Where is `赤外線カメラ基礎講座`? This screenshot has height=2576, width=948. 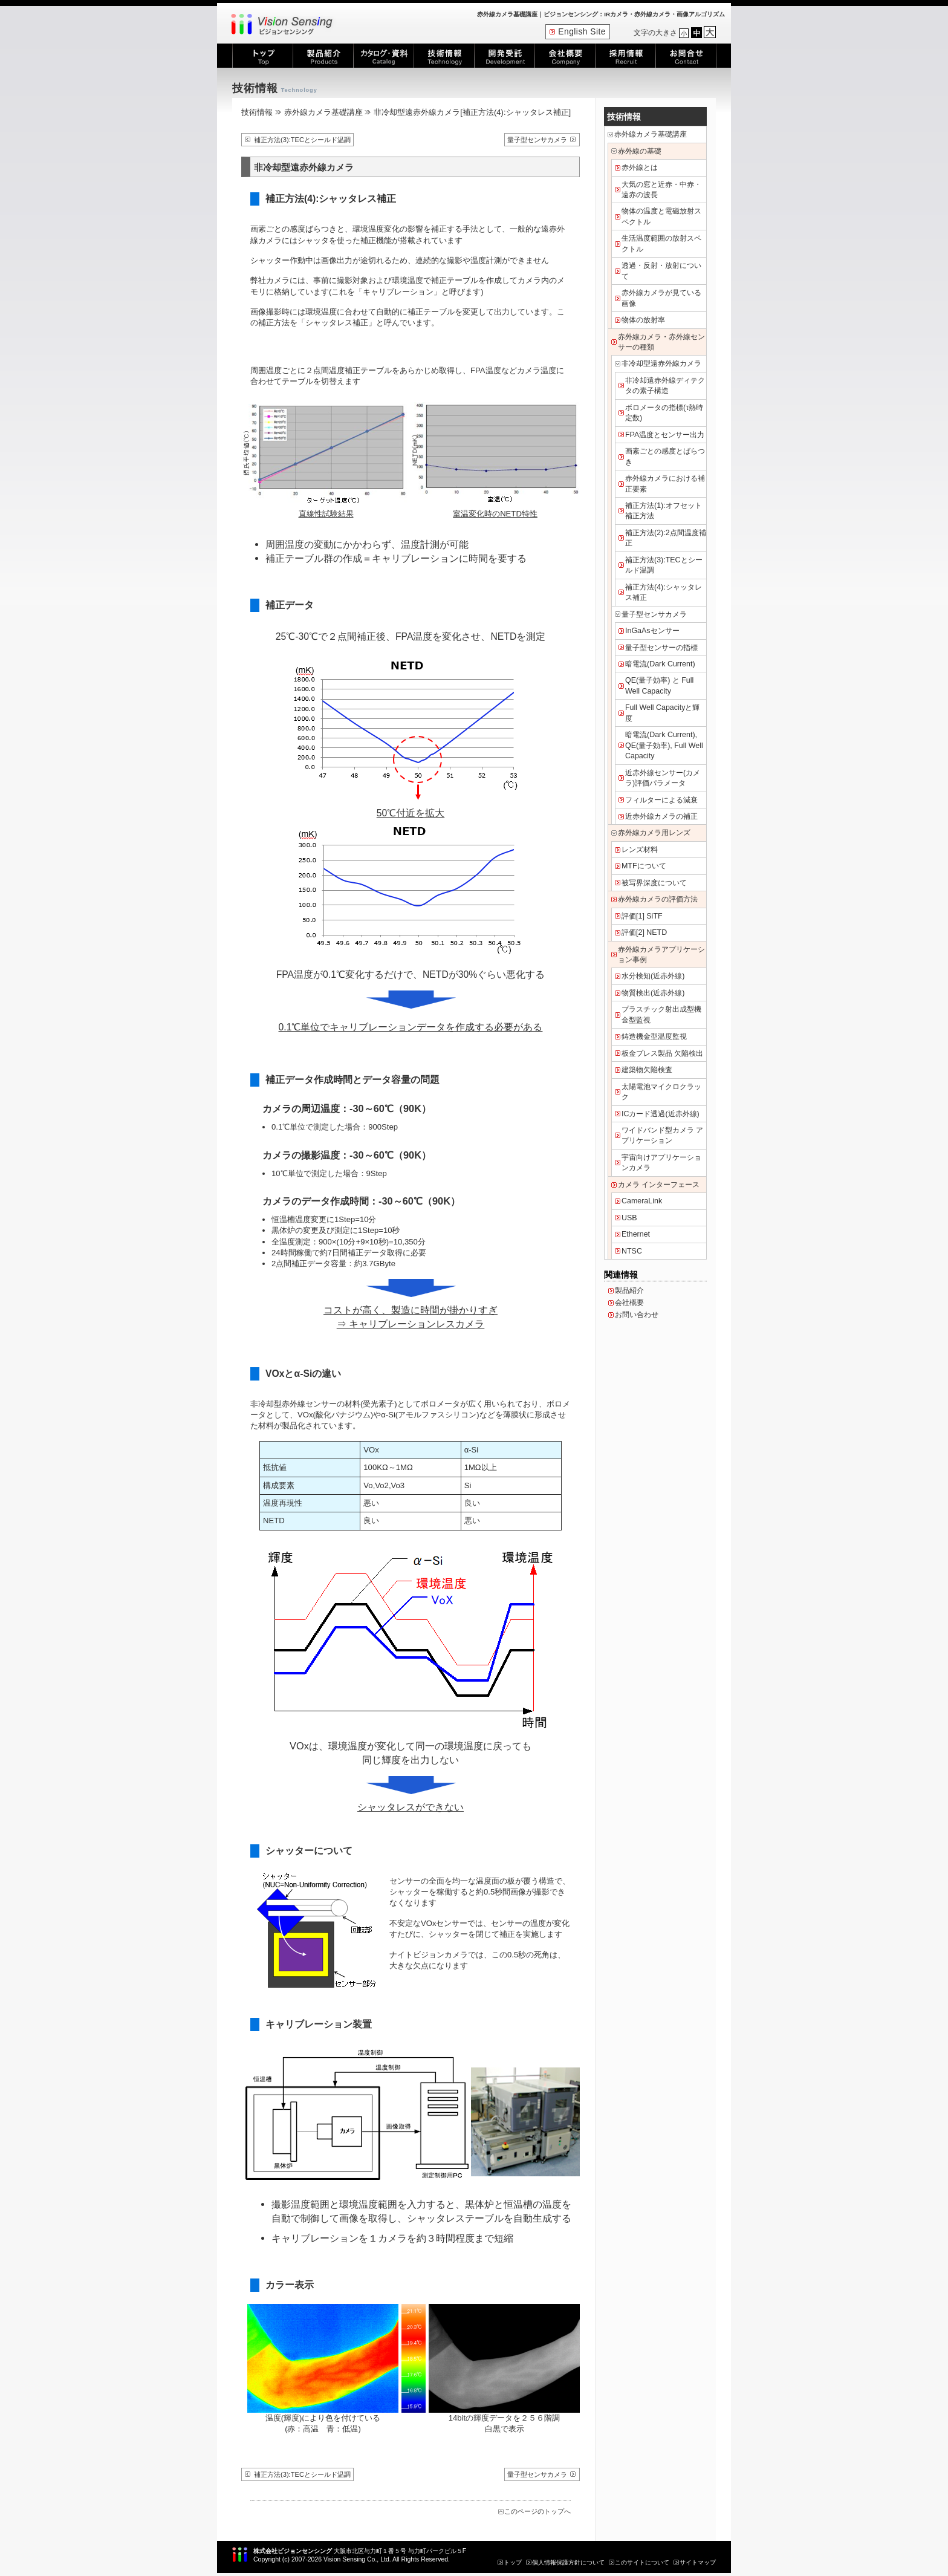
赤外線カメラ基礎講座 is located at coordinates (323, 112).